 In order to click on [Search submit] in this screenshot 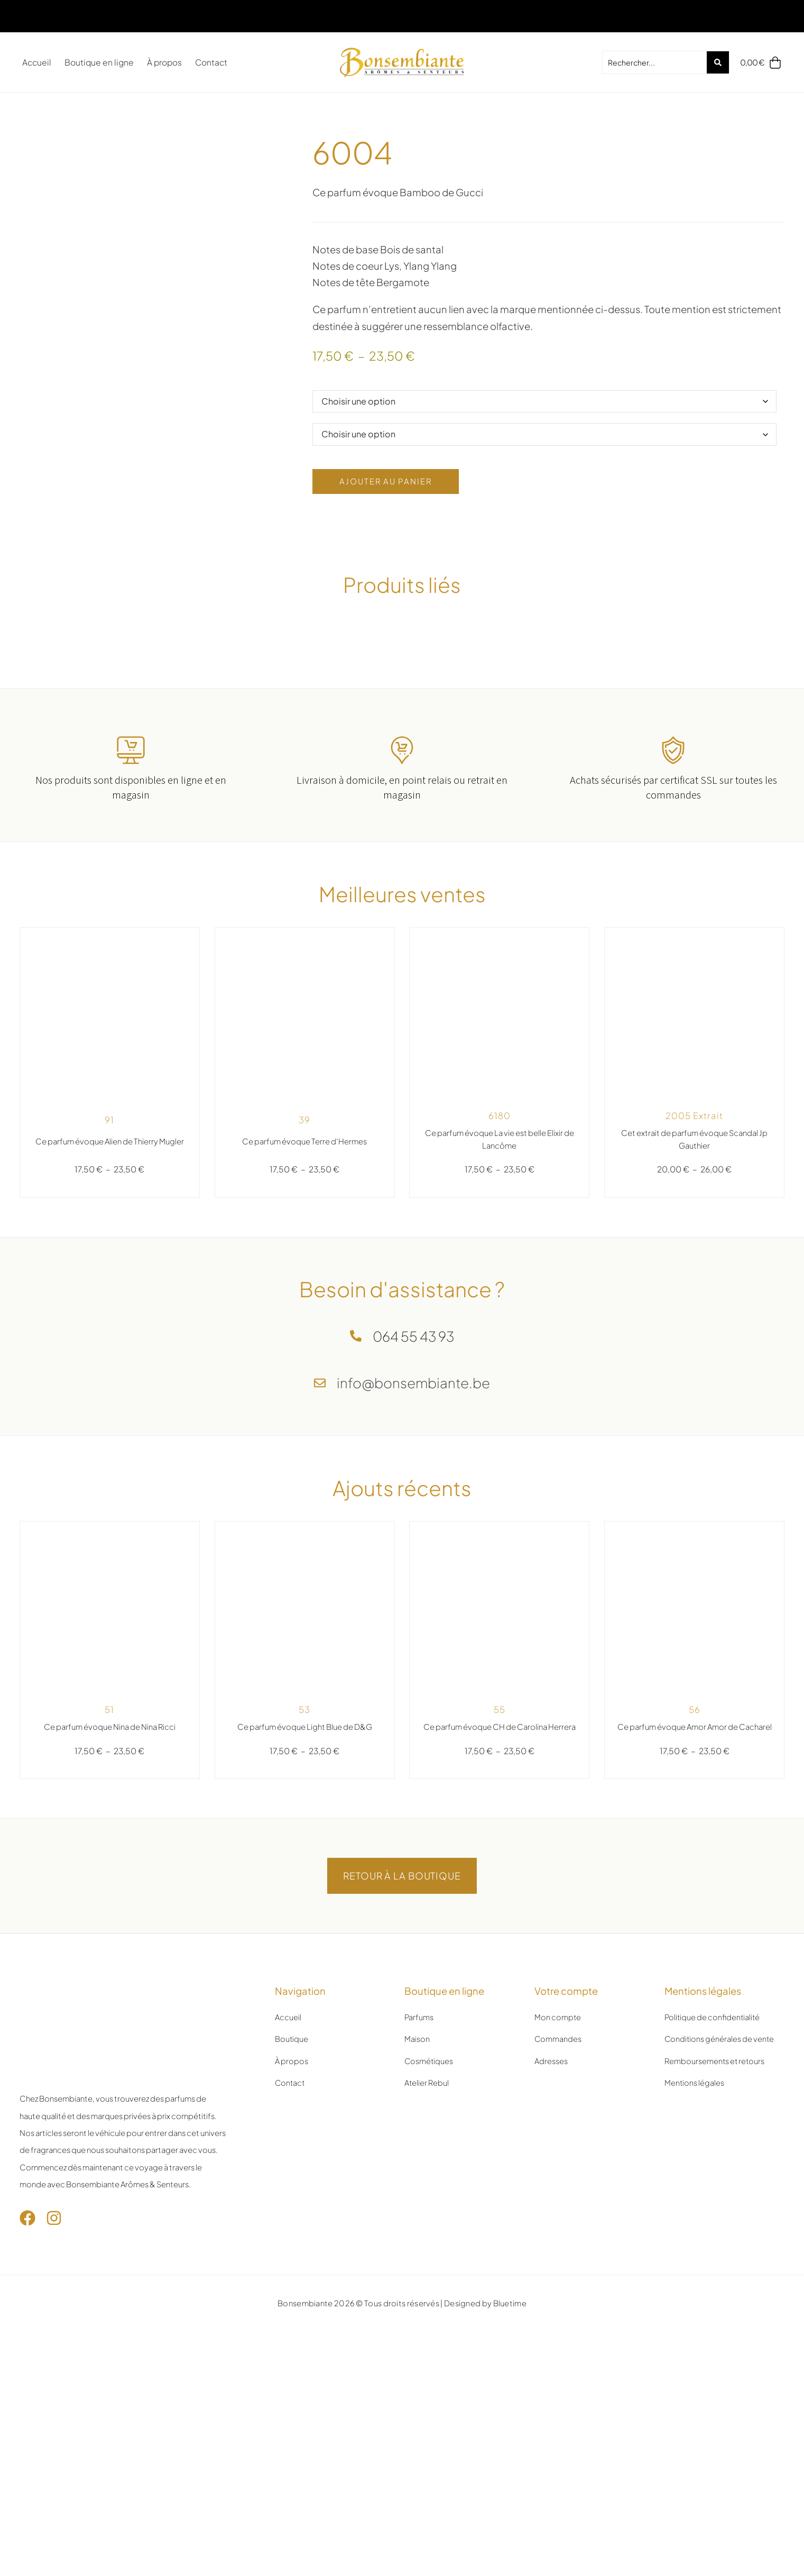, I will do `click(715, 62)`.